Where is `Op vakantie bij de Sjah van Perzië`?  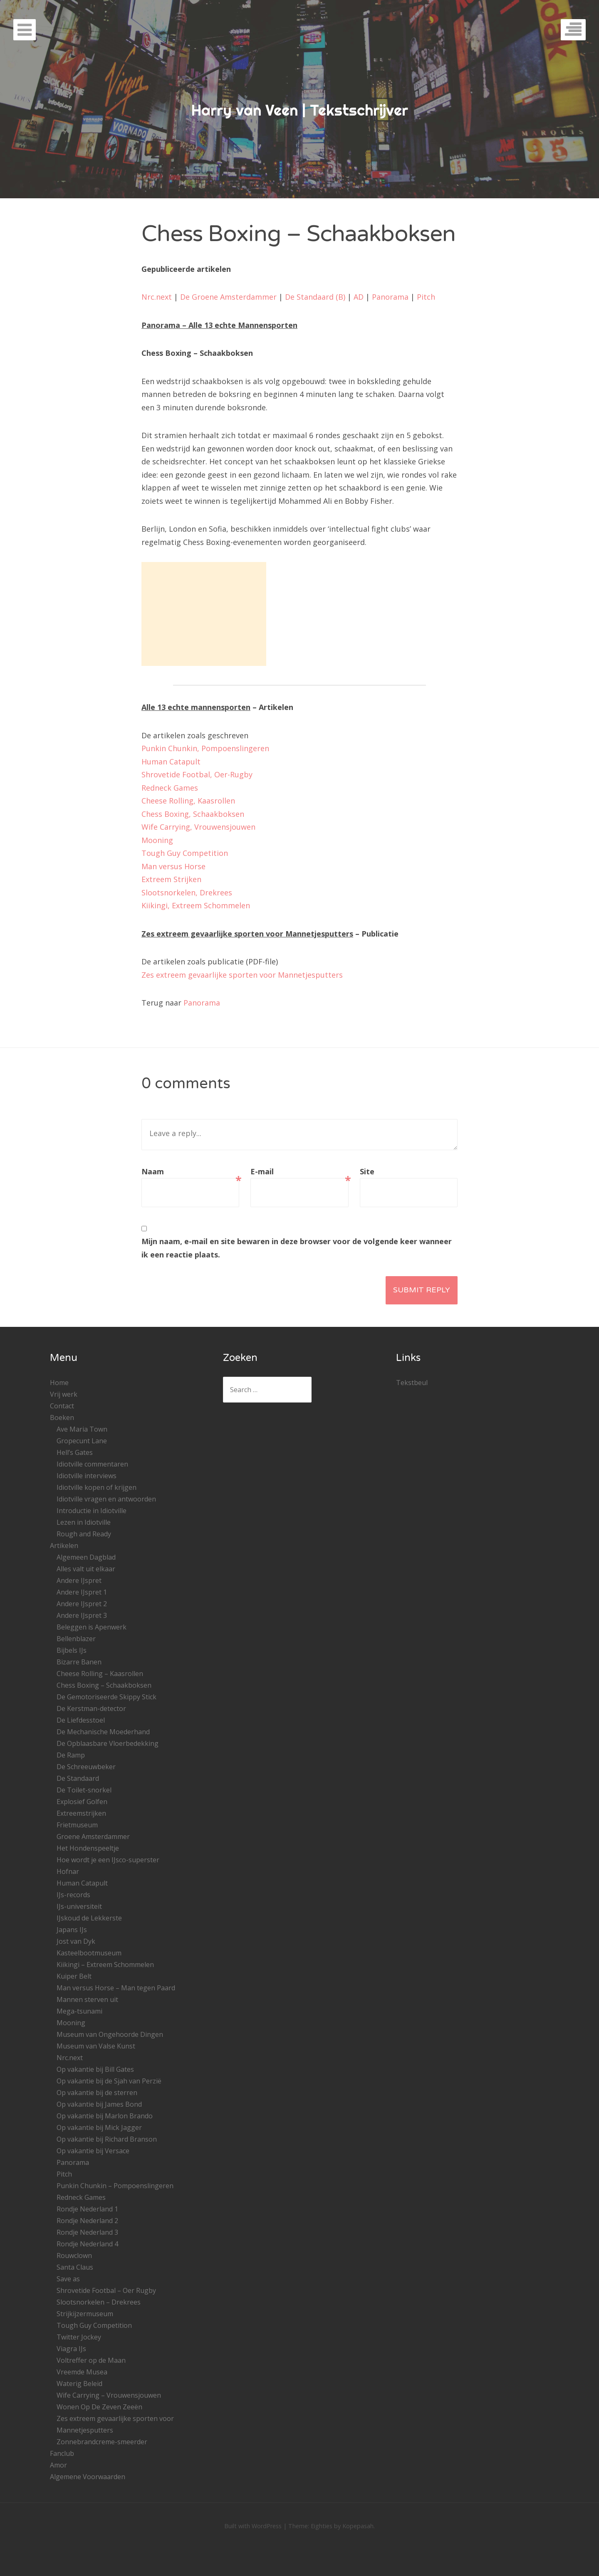
Op vakantie bij de Sjah van Perzië is located at coordinates (109, 2080).